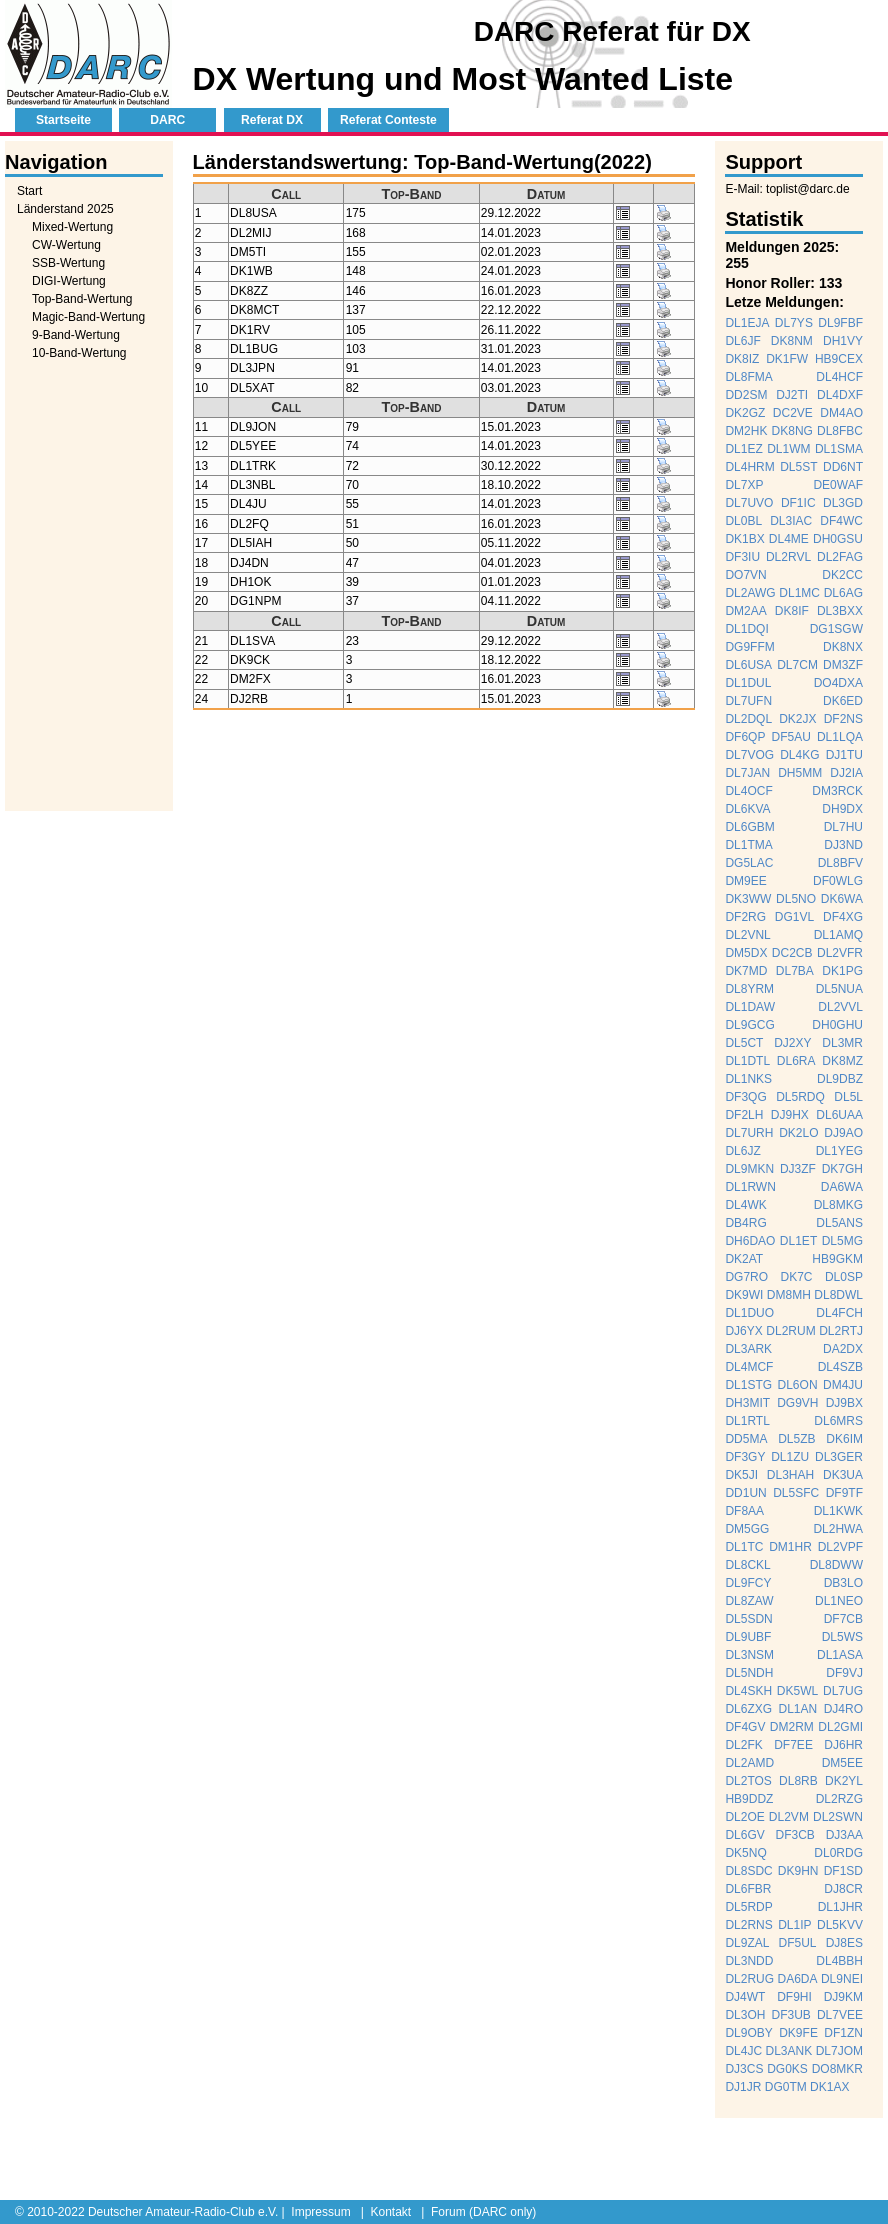 The width and height of the screenshot is (888, 2224). Describe the element at coordinates (748, 1781) in the screenshot. I see `DL2TOS` at that location.